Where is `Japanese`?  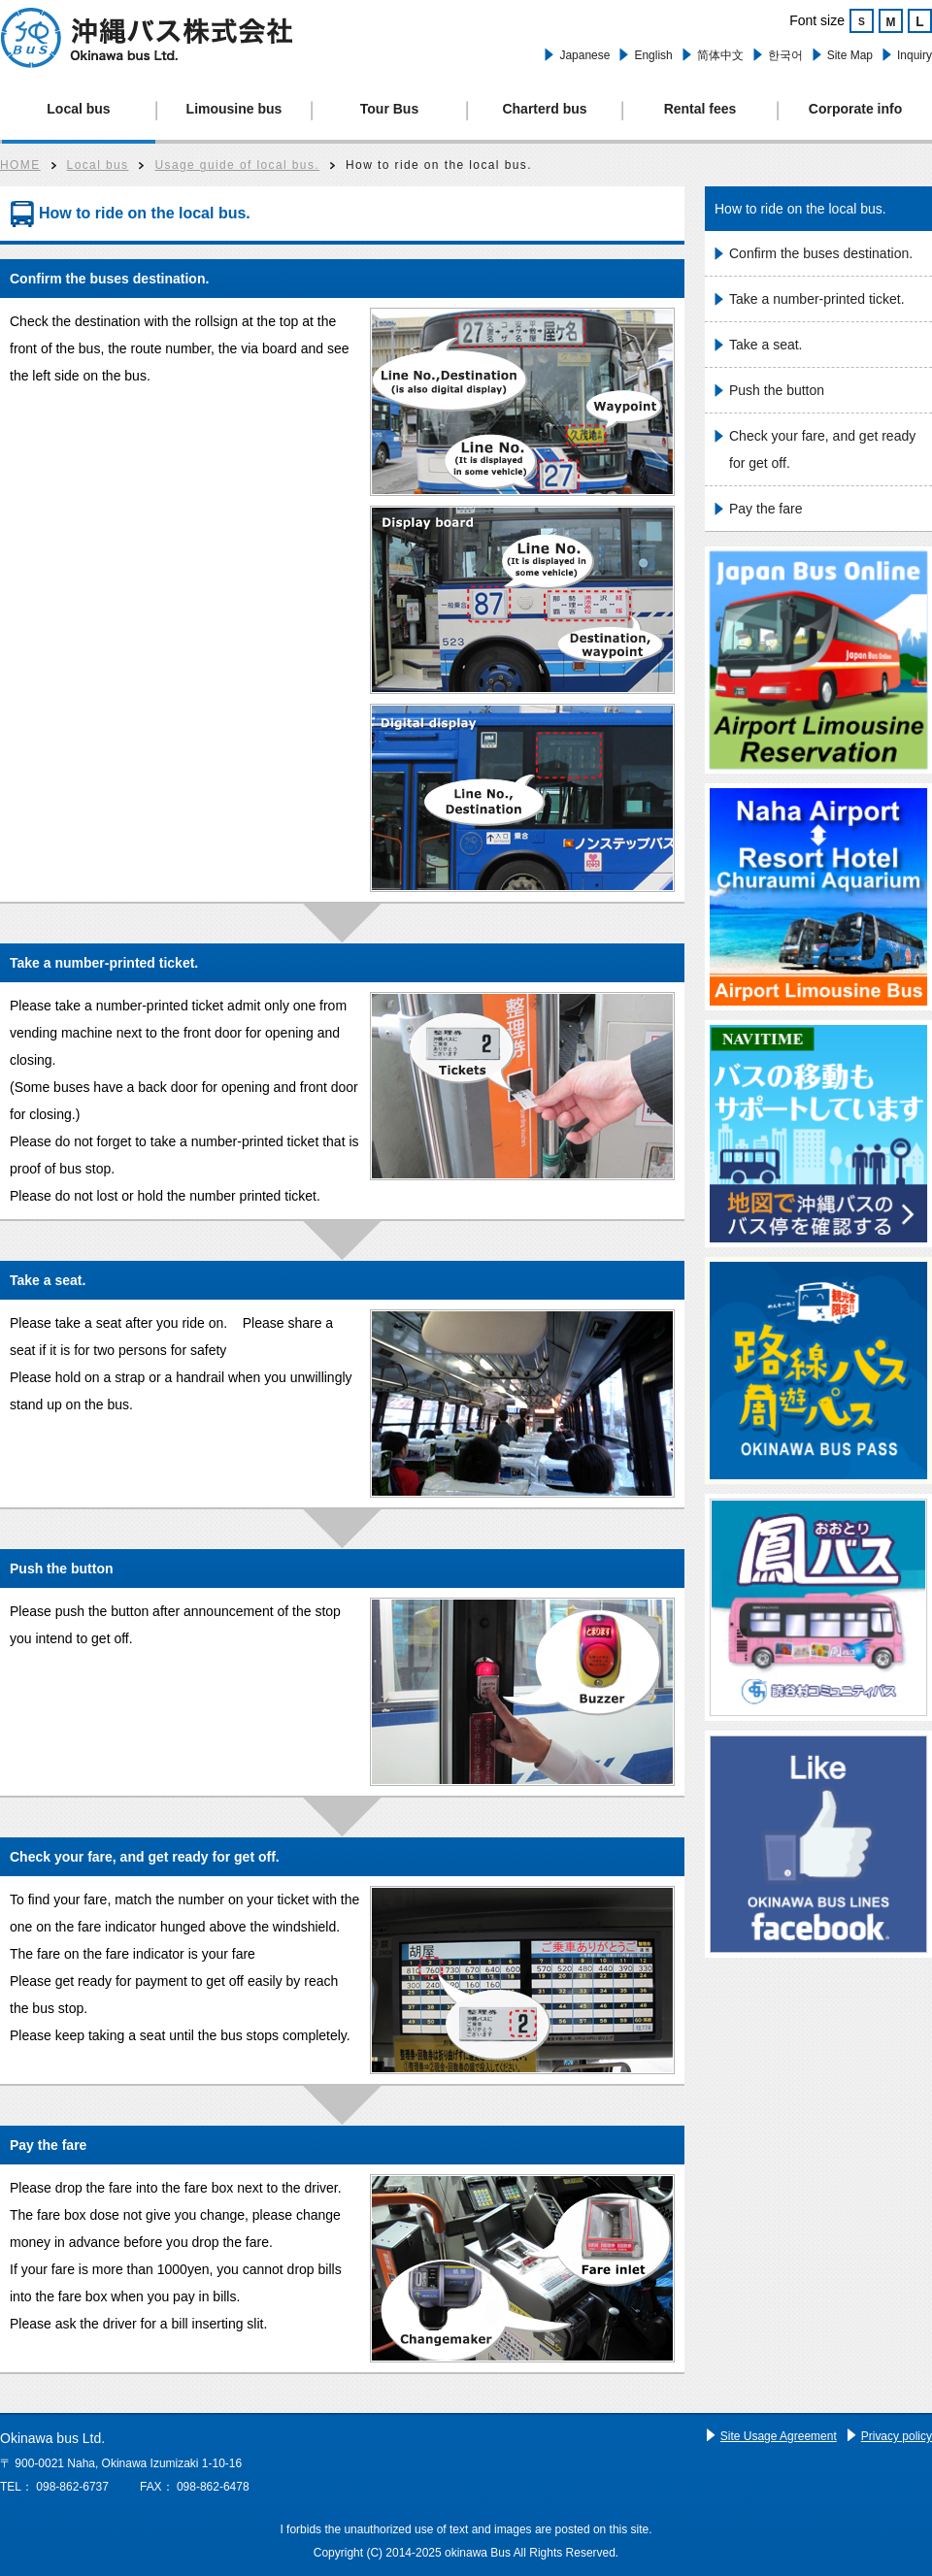
Japanese is located at coordinates (584, 55).